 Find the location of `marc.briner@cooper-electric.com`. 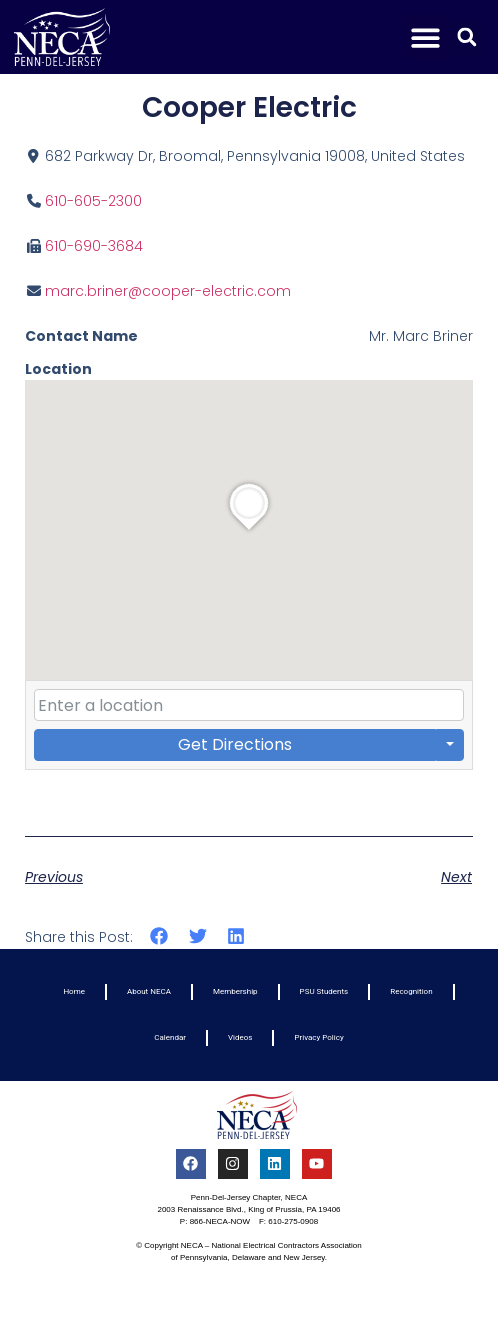

marc.briner@cooper-electric.com is located at coordinates (168, 291).